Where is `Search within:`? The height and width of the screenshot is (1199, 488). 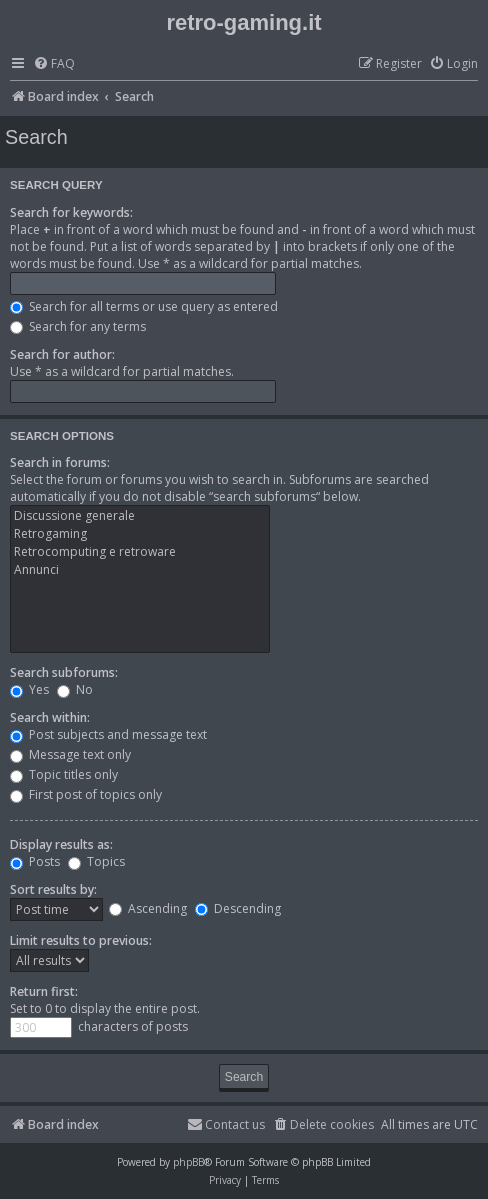
Search within: is located at coordinates (50, 717).